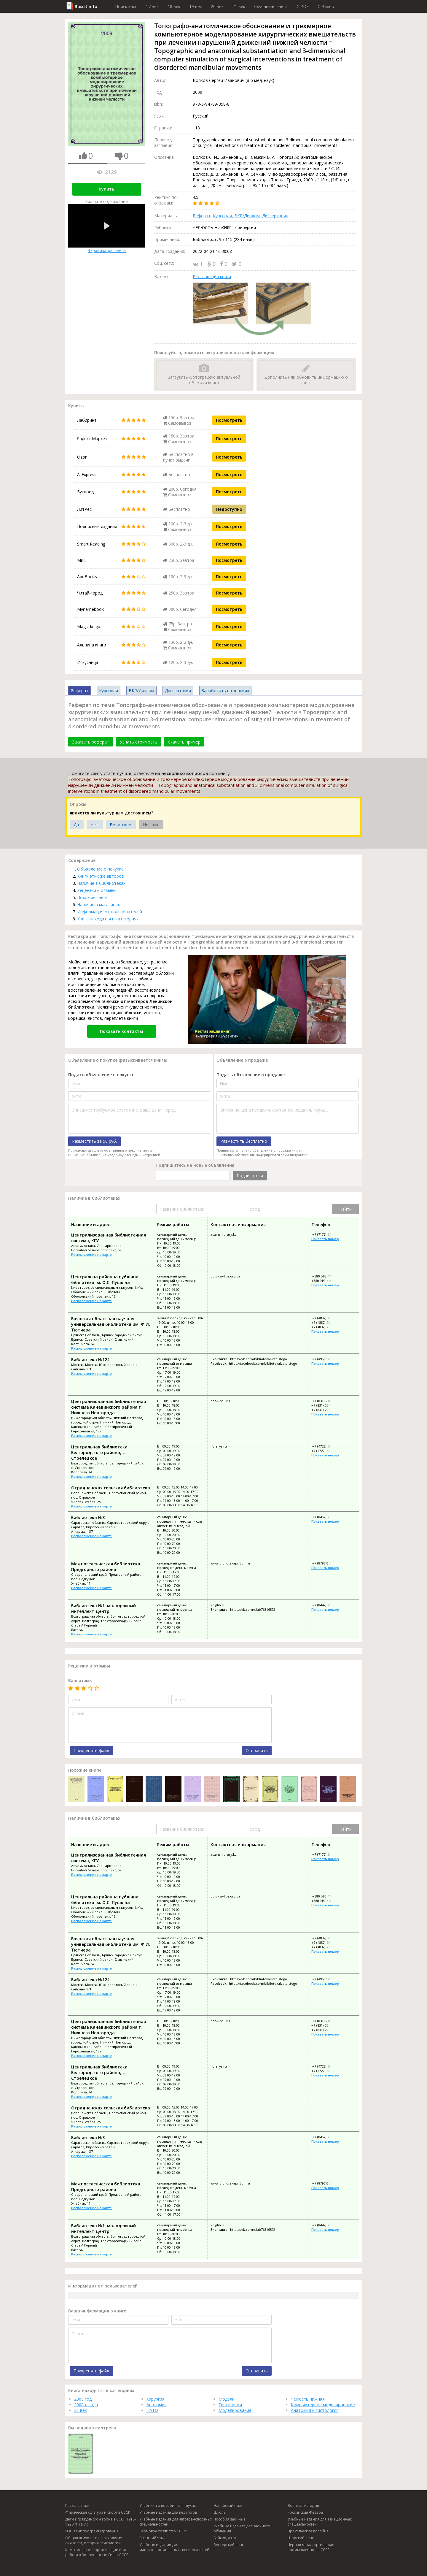  What do you see at coordinates (97, 2512) in the screenshot?
I see `Физическая культура и спорт в СССР` at bounding box center [97, 2512].